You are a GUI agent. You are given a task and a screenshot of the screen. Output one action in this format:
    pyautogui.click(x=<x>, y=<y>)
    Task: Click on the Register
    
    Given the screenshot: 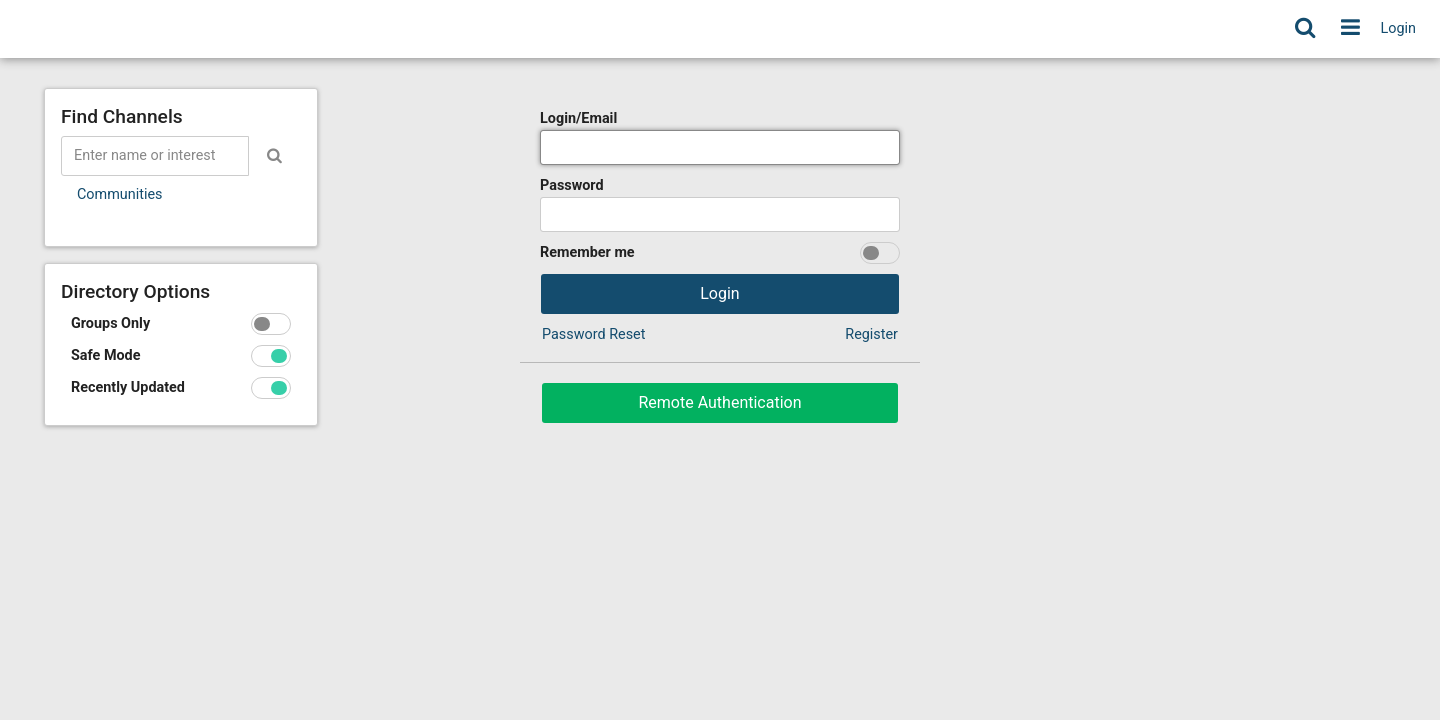 What is the action you would take?
    pyautogui.click(x=871, y=334)
    